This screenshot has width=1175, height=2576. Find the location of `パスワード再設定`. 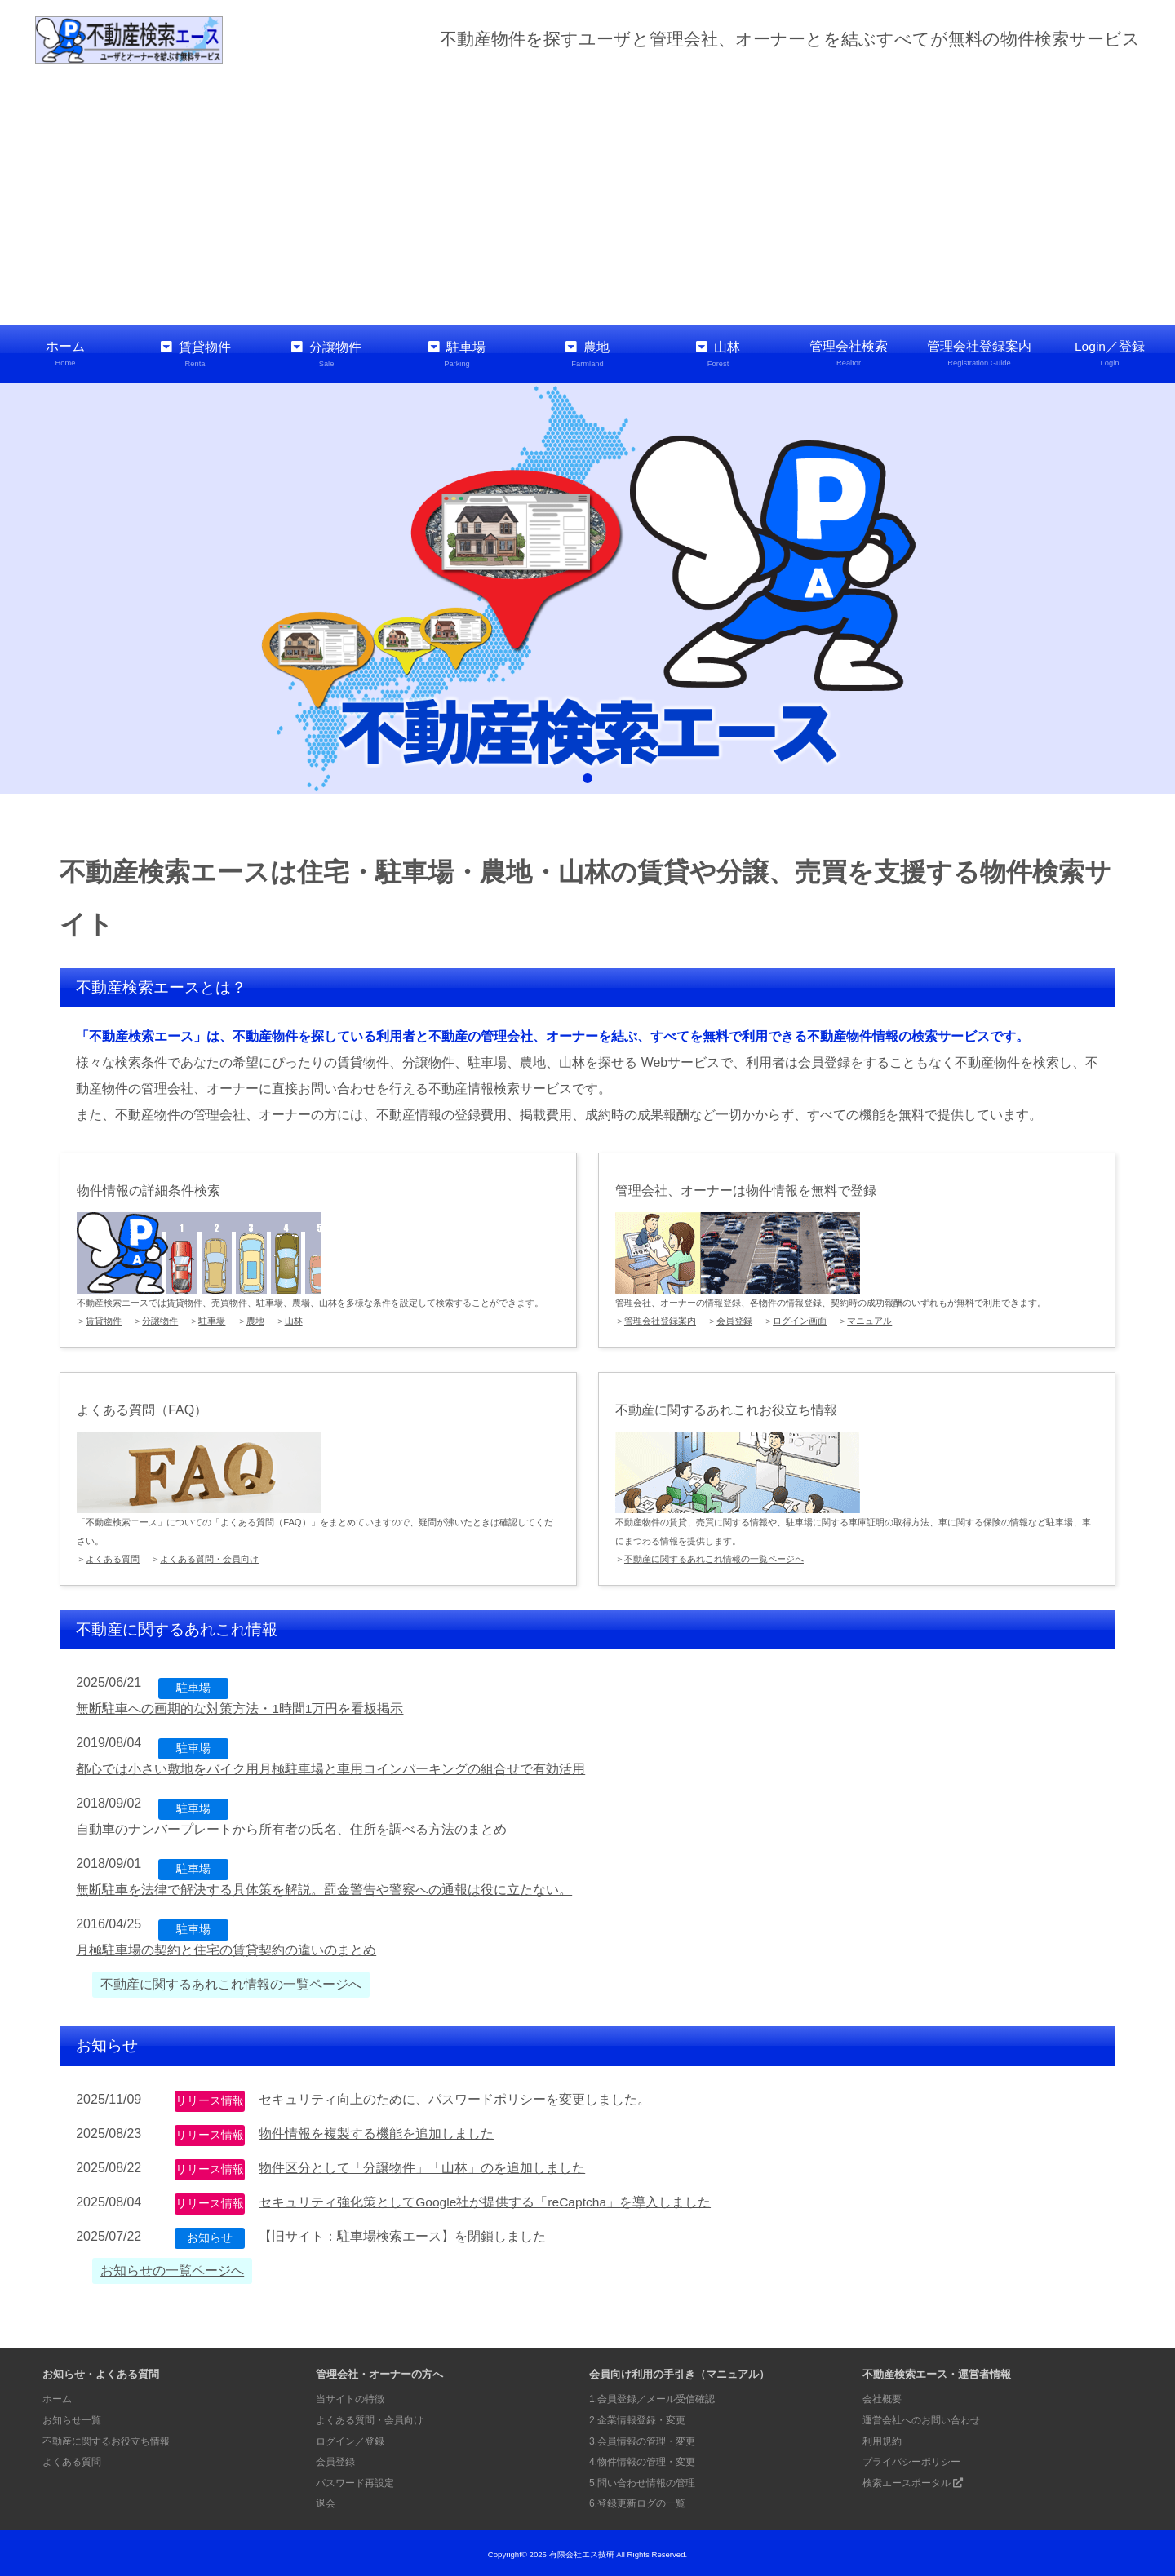

パスワード再設定 is located at coordinates (358, 2480).